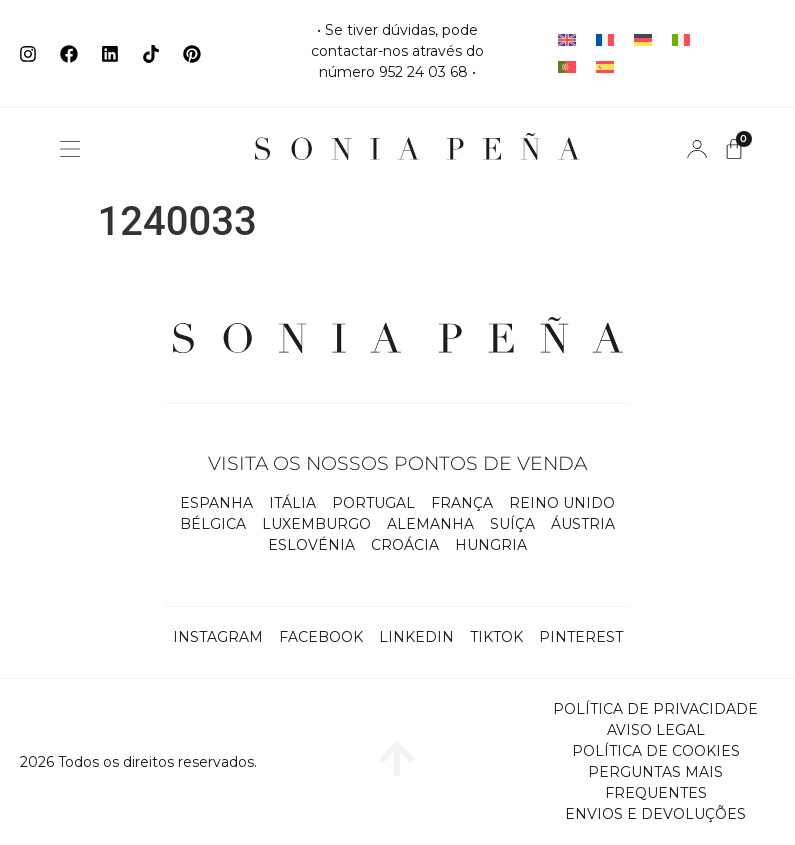 This screenshot has width=795, height=845. I want to click on [Switch to Francês], so click(605, 40).